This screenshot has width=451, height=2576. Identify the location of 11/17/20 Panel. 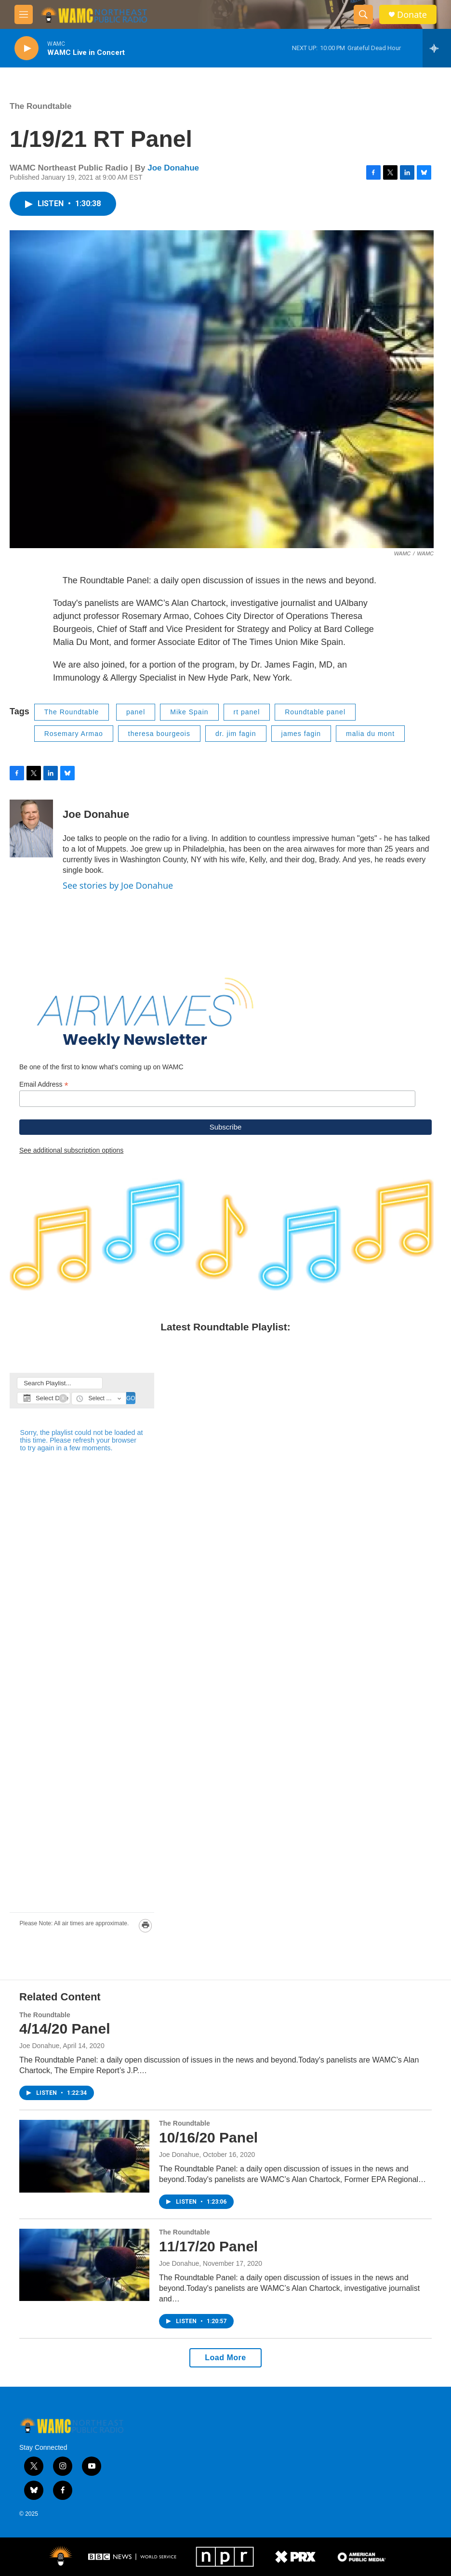
(208, 2246).